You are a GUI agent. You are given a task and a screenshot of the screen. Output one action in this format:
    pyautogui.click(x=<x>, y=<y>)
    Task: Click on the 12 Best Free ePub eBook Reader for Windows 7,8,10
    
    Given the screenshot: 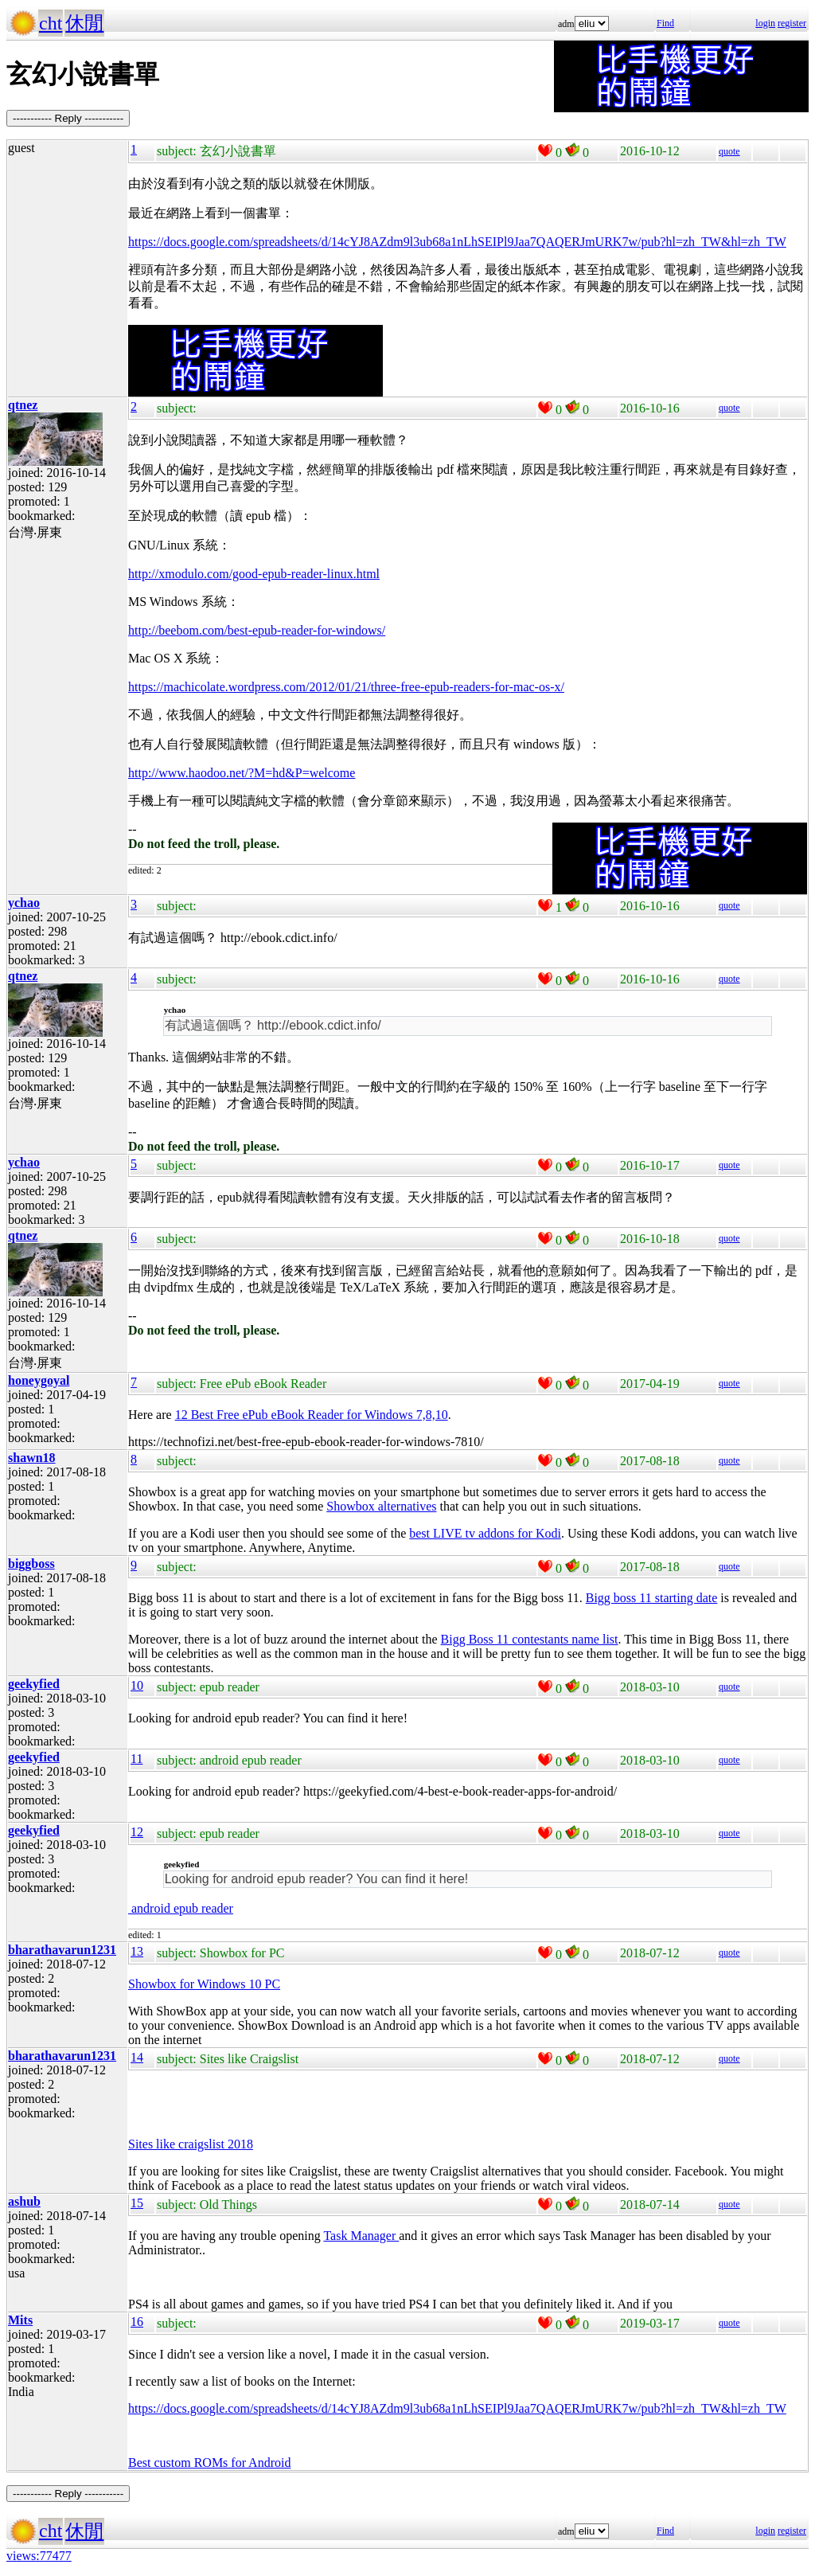 What is the action you would take?
    pyautogui.click(x=311, y=1414)
    